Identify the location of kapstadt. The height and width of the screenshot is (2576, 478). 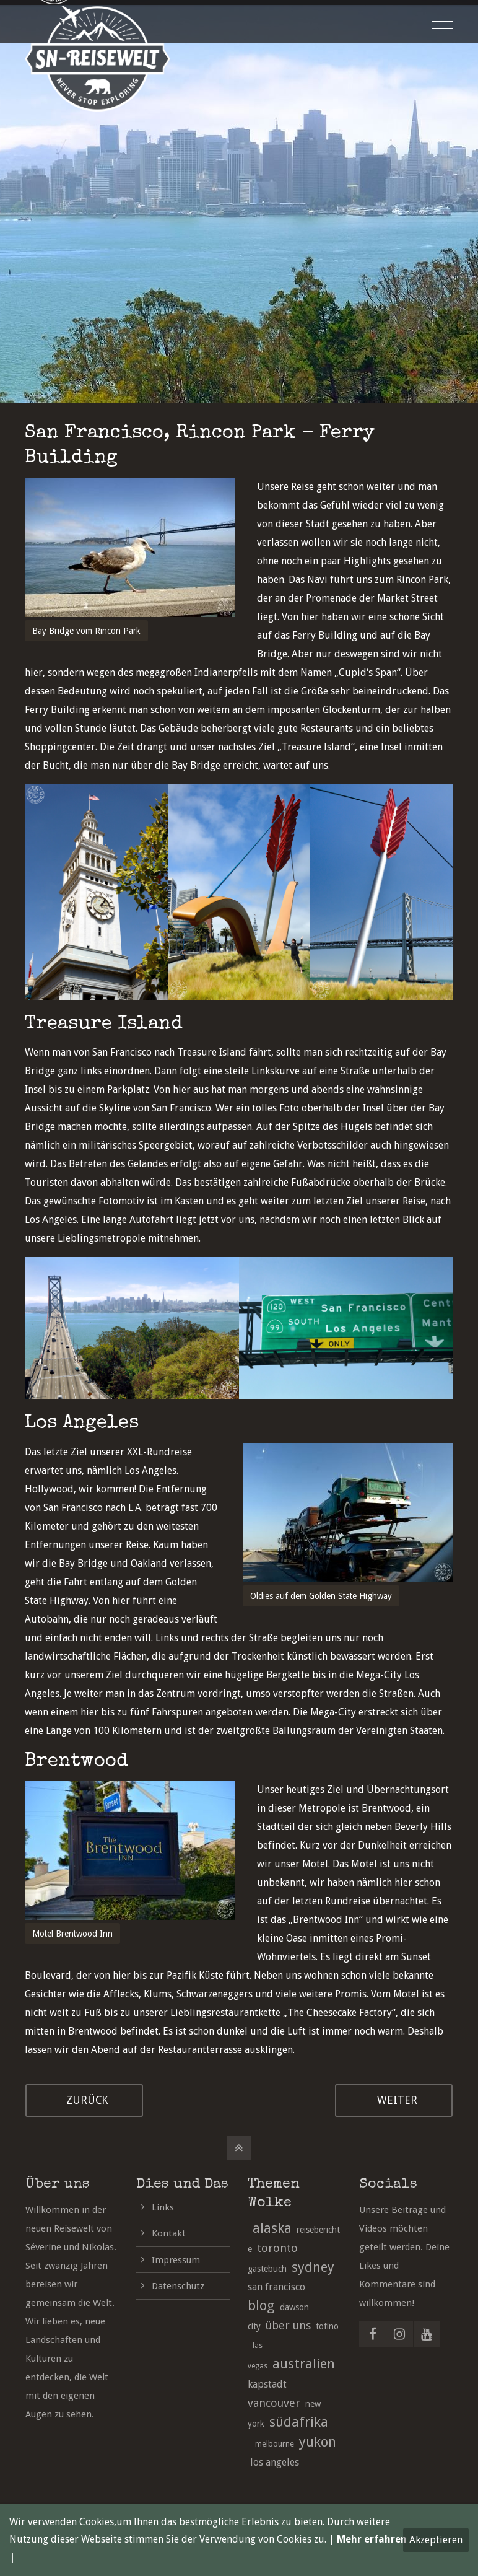
(267, 2384).